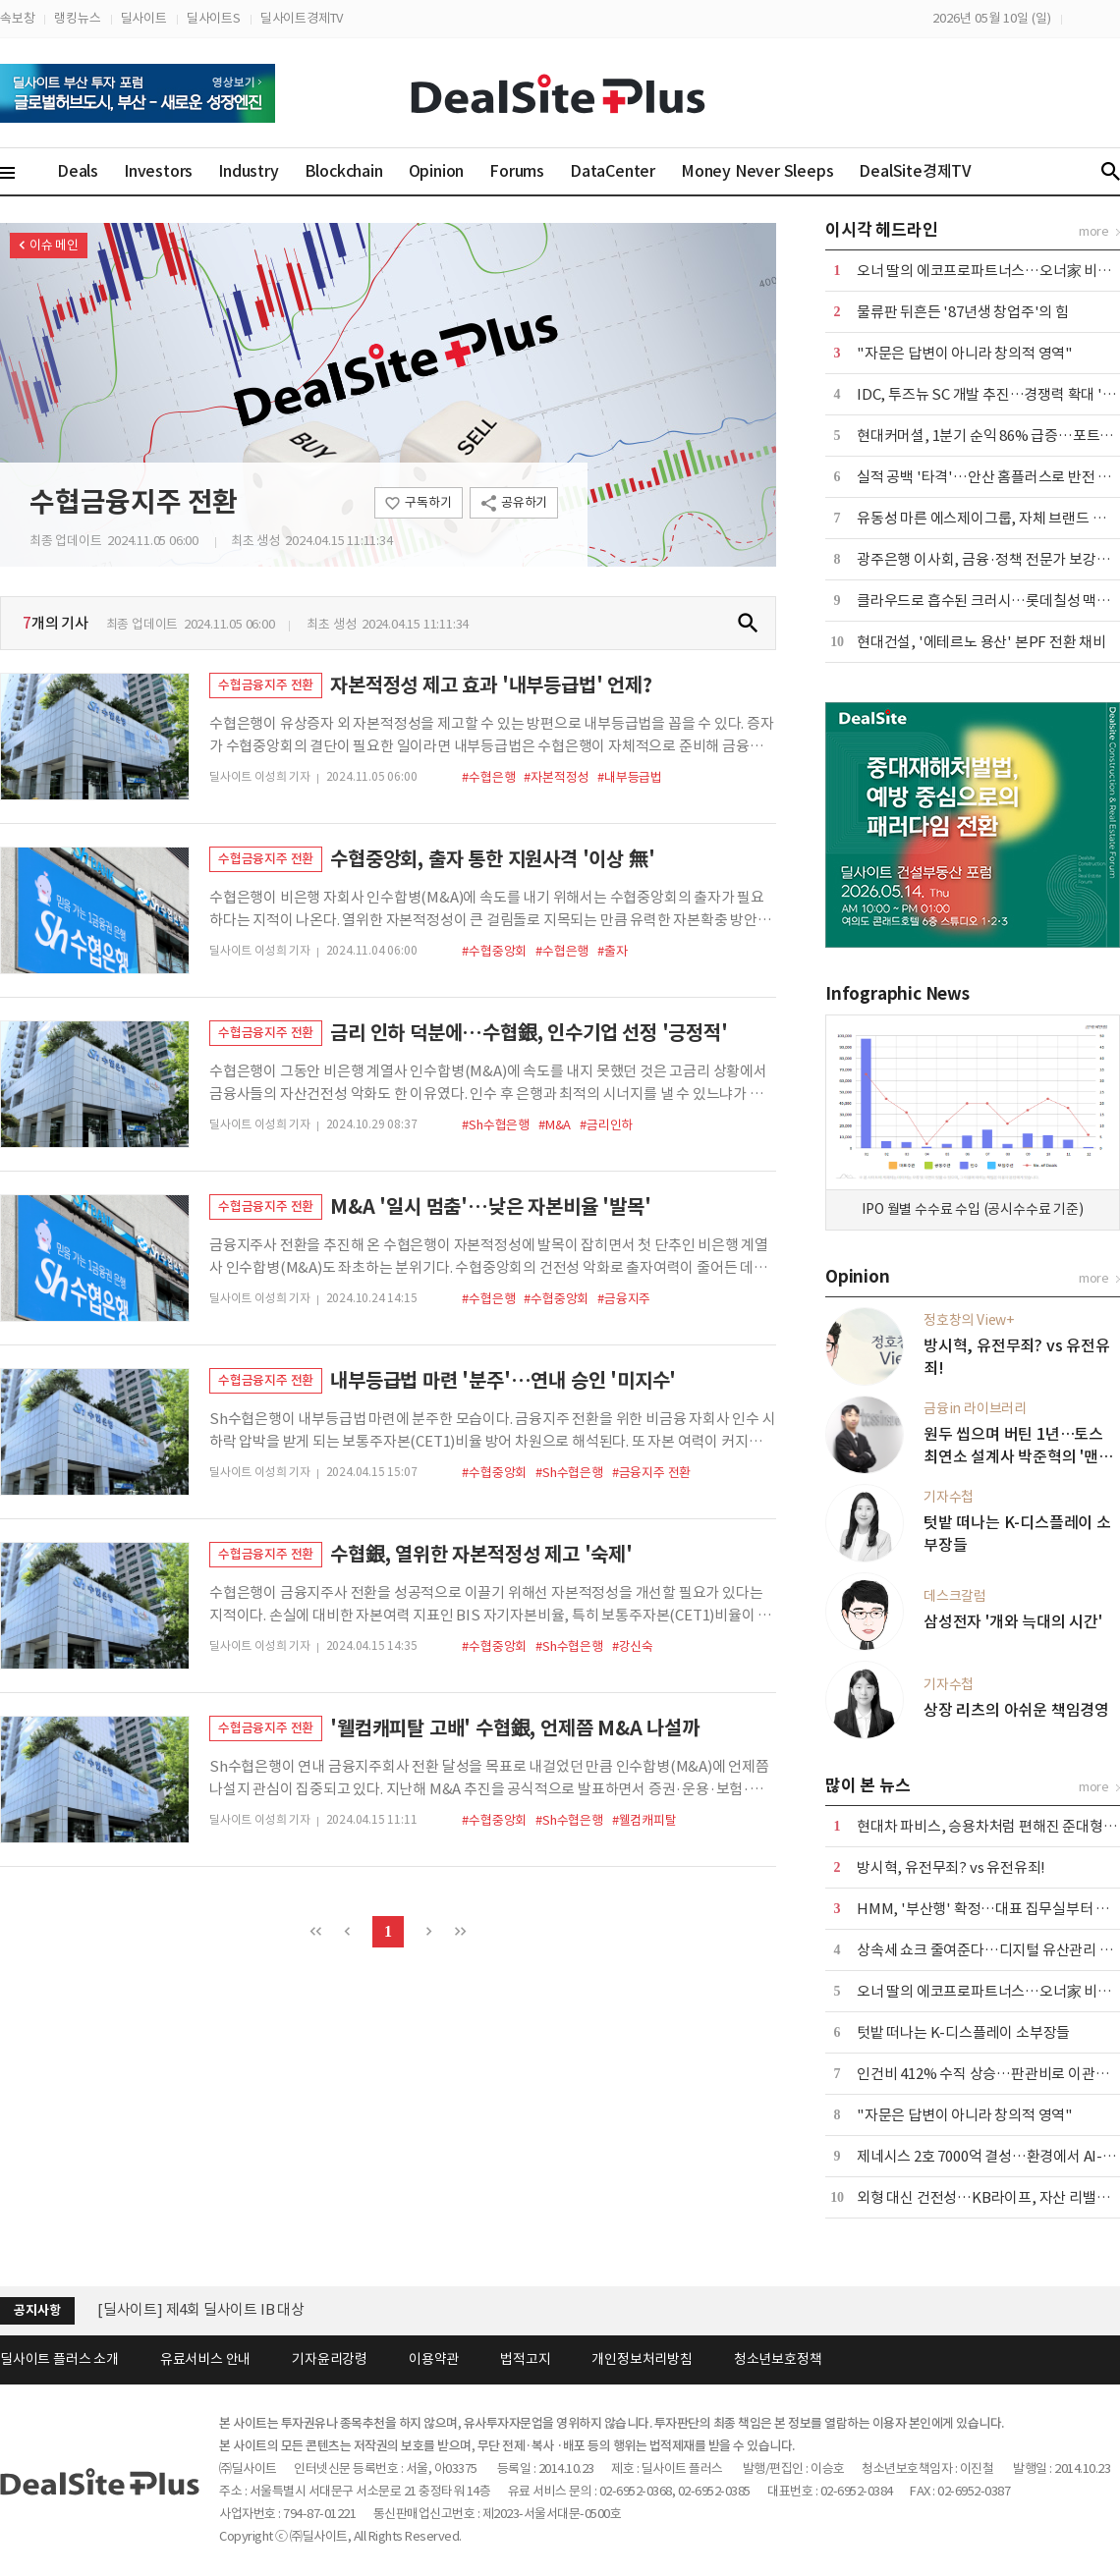 Image resolution: width=1120 pixels, height=2576 pixels. What do you see at coordinates (158, 171) in the screenshot?
I see `Investors` at bounding box center [158, 171].